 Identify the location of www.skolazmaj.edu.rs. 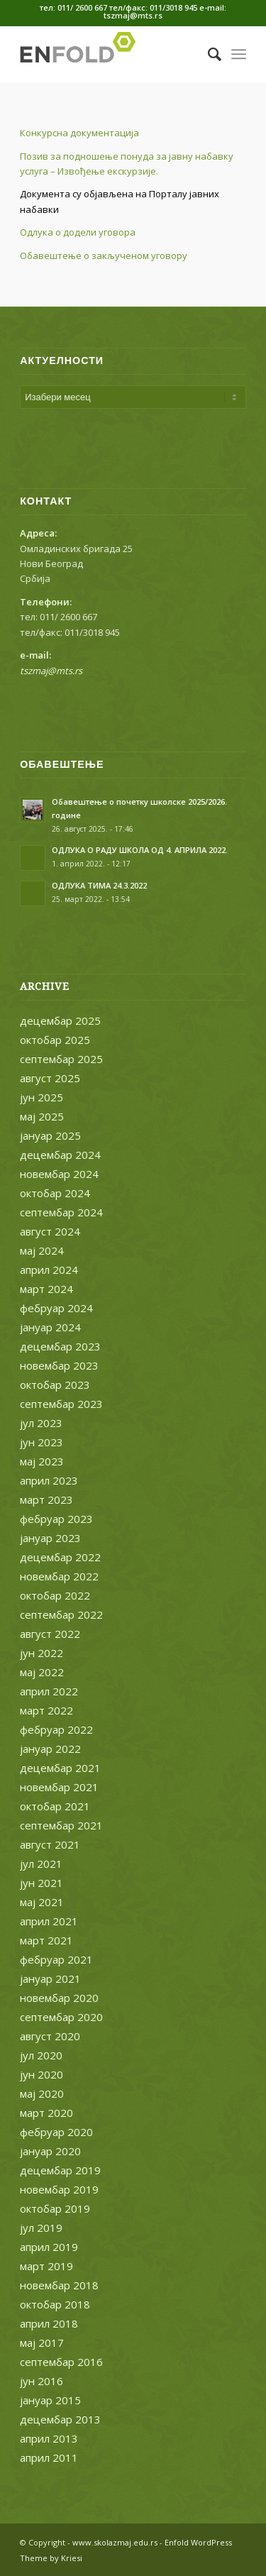
(114, 2542).